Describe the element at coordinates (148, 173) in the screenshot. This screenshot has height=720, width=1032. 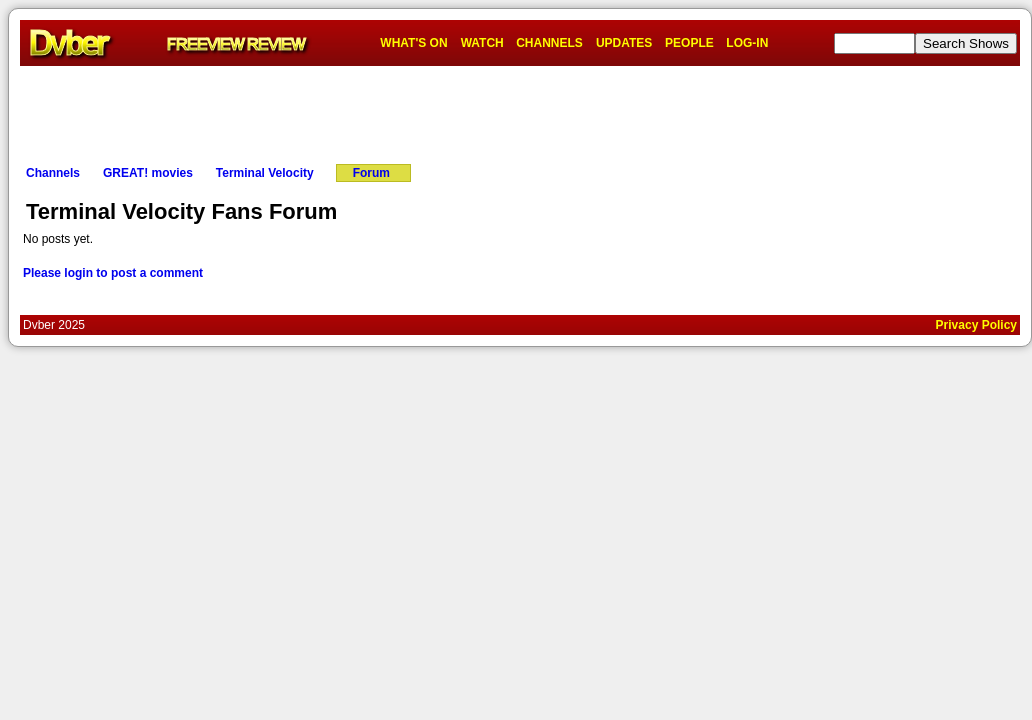
I see `GREAT! movies` at that location.